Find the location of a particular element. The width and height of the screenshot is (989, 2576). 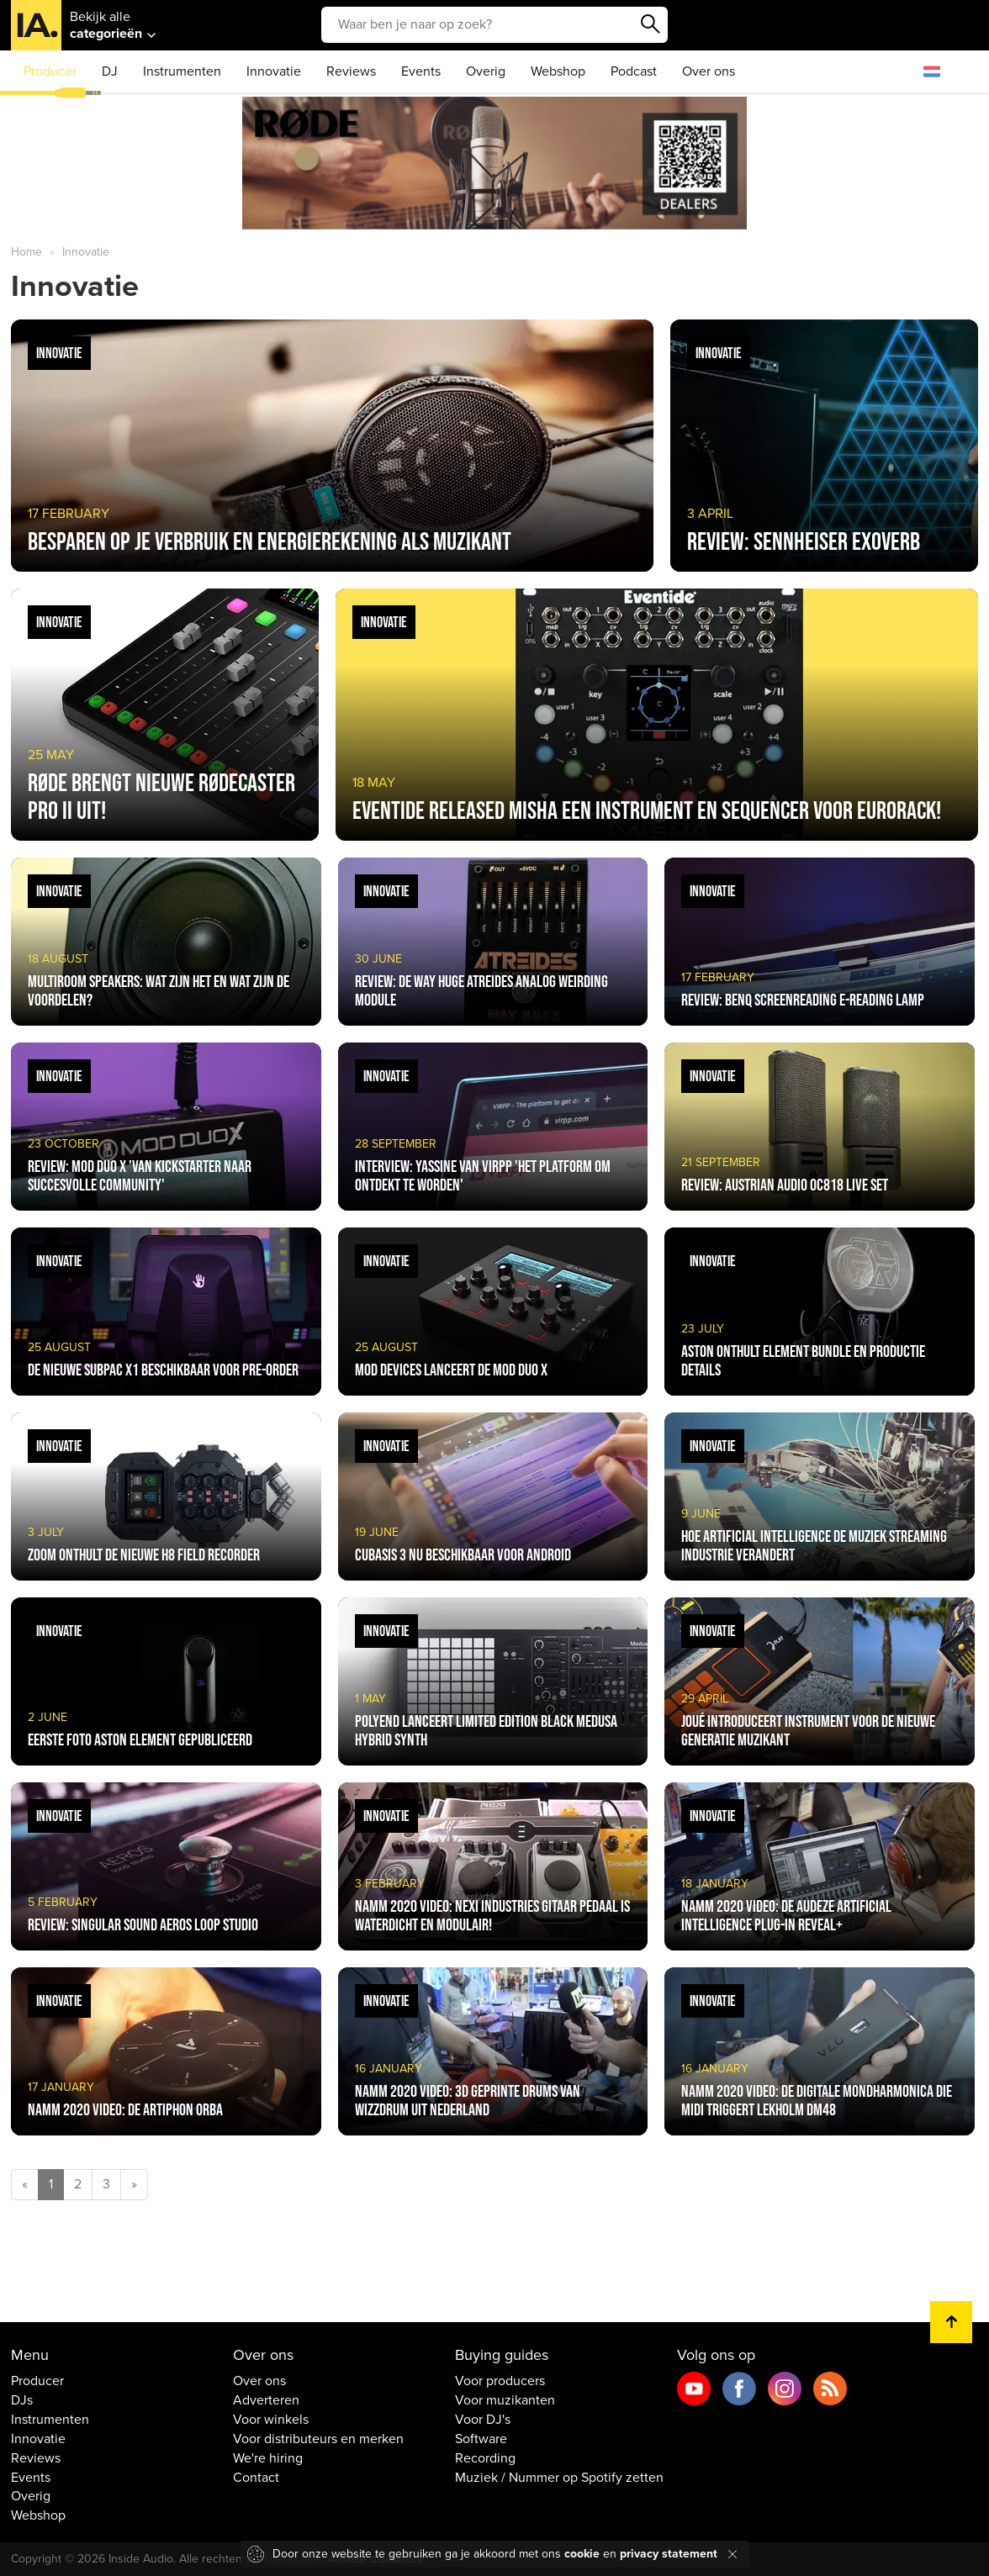

Innovatie is located at coordinates (273, 71).